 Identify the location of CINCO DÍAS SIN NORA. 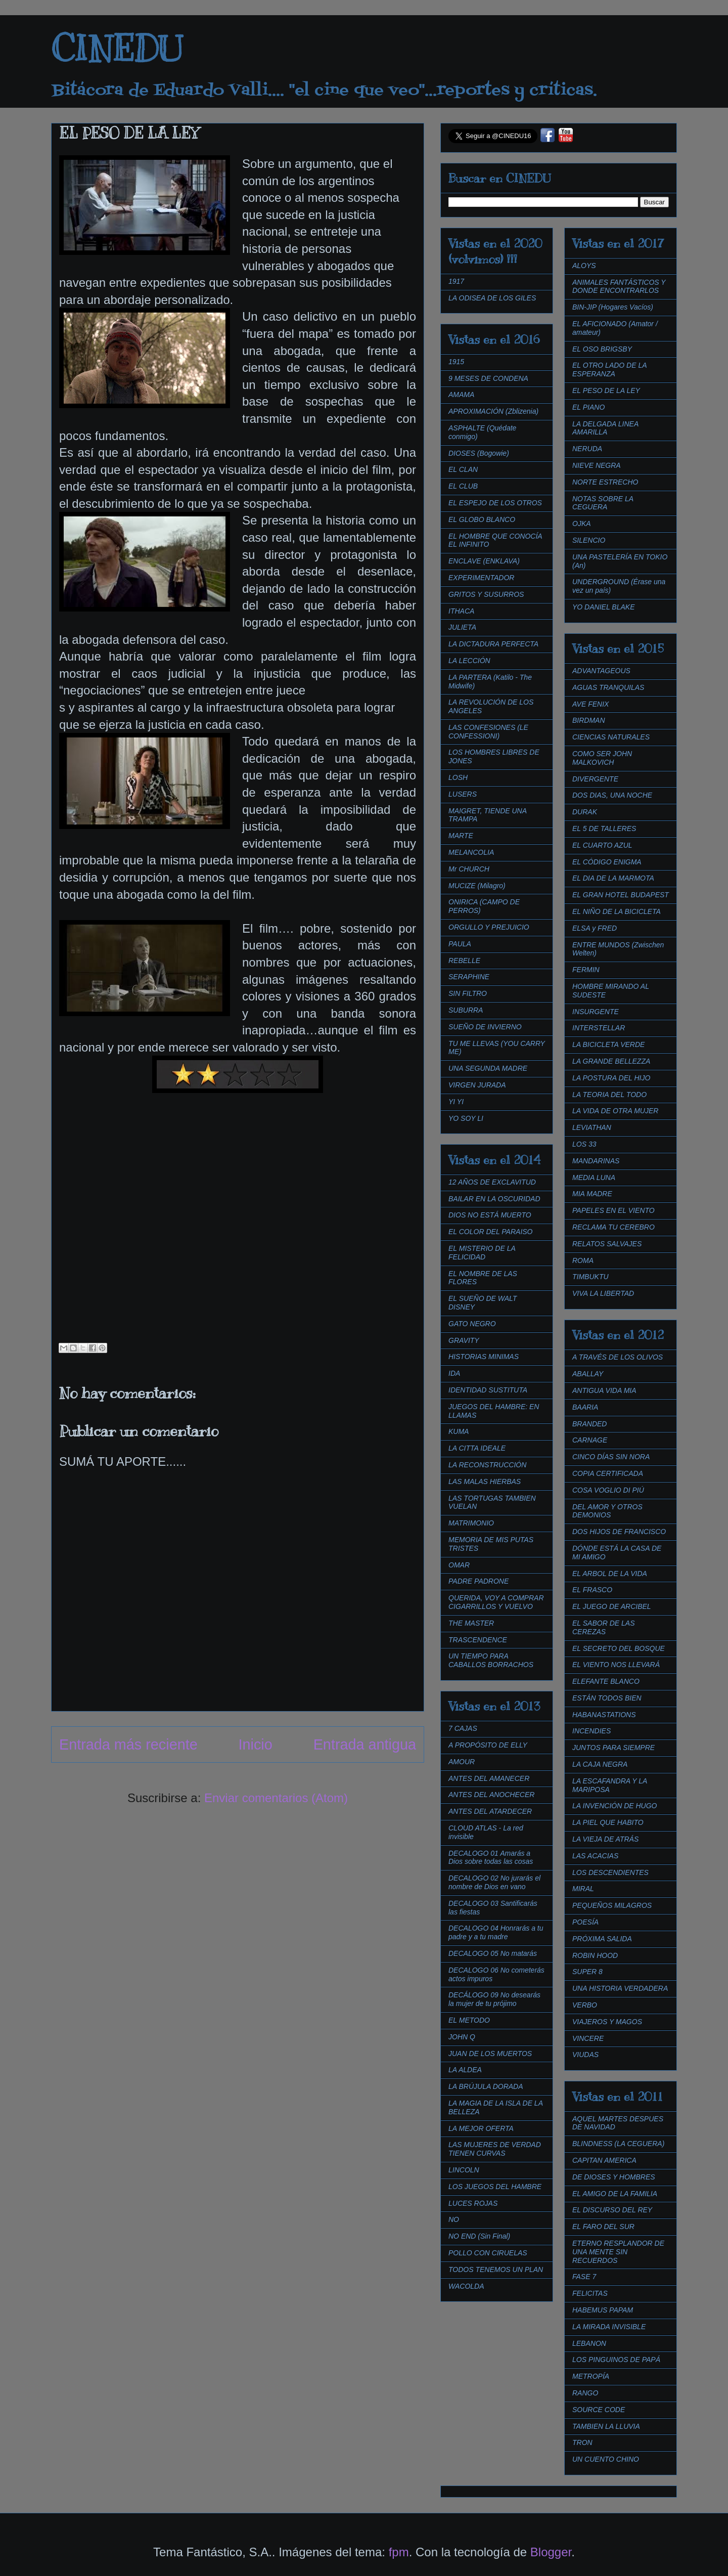
(611, 1457).